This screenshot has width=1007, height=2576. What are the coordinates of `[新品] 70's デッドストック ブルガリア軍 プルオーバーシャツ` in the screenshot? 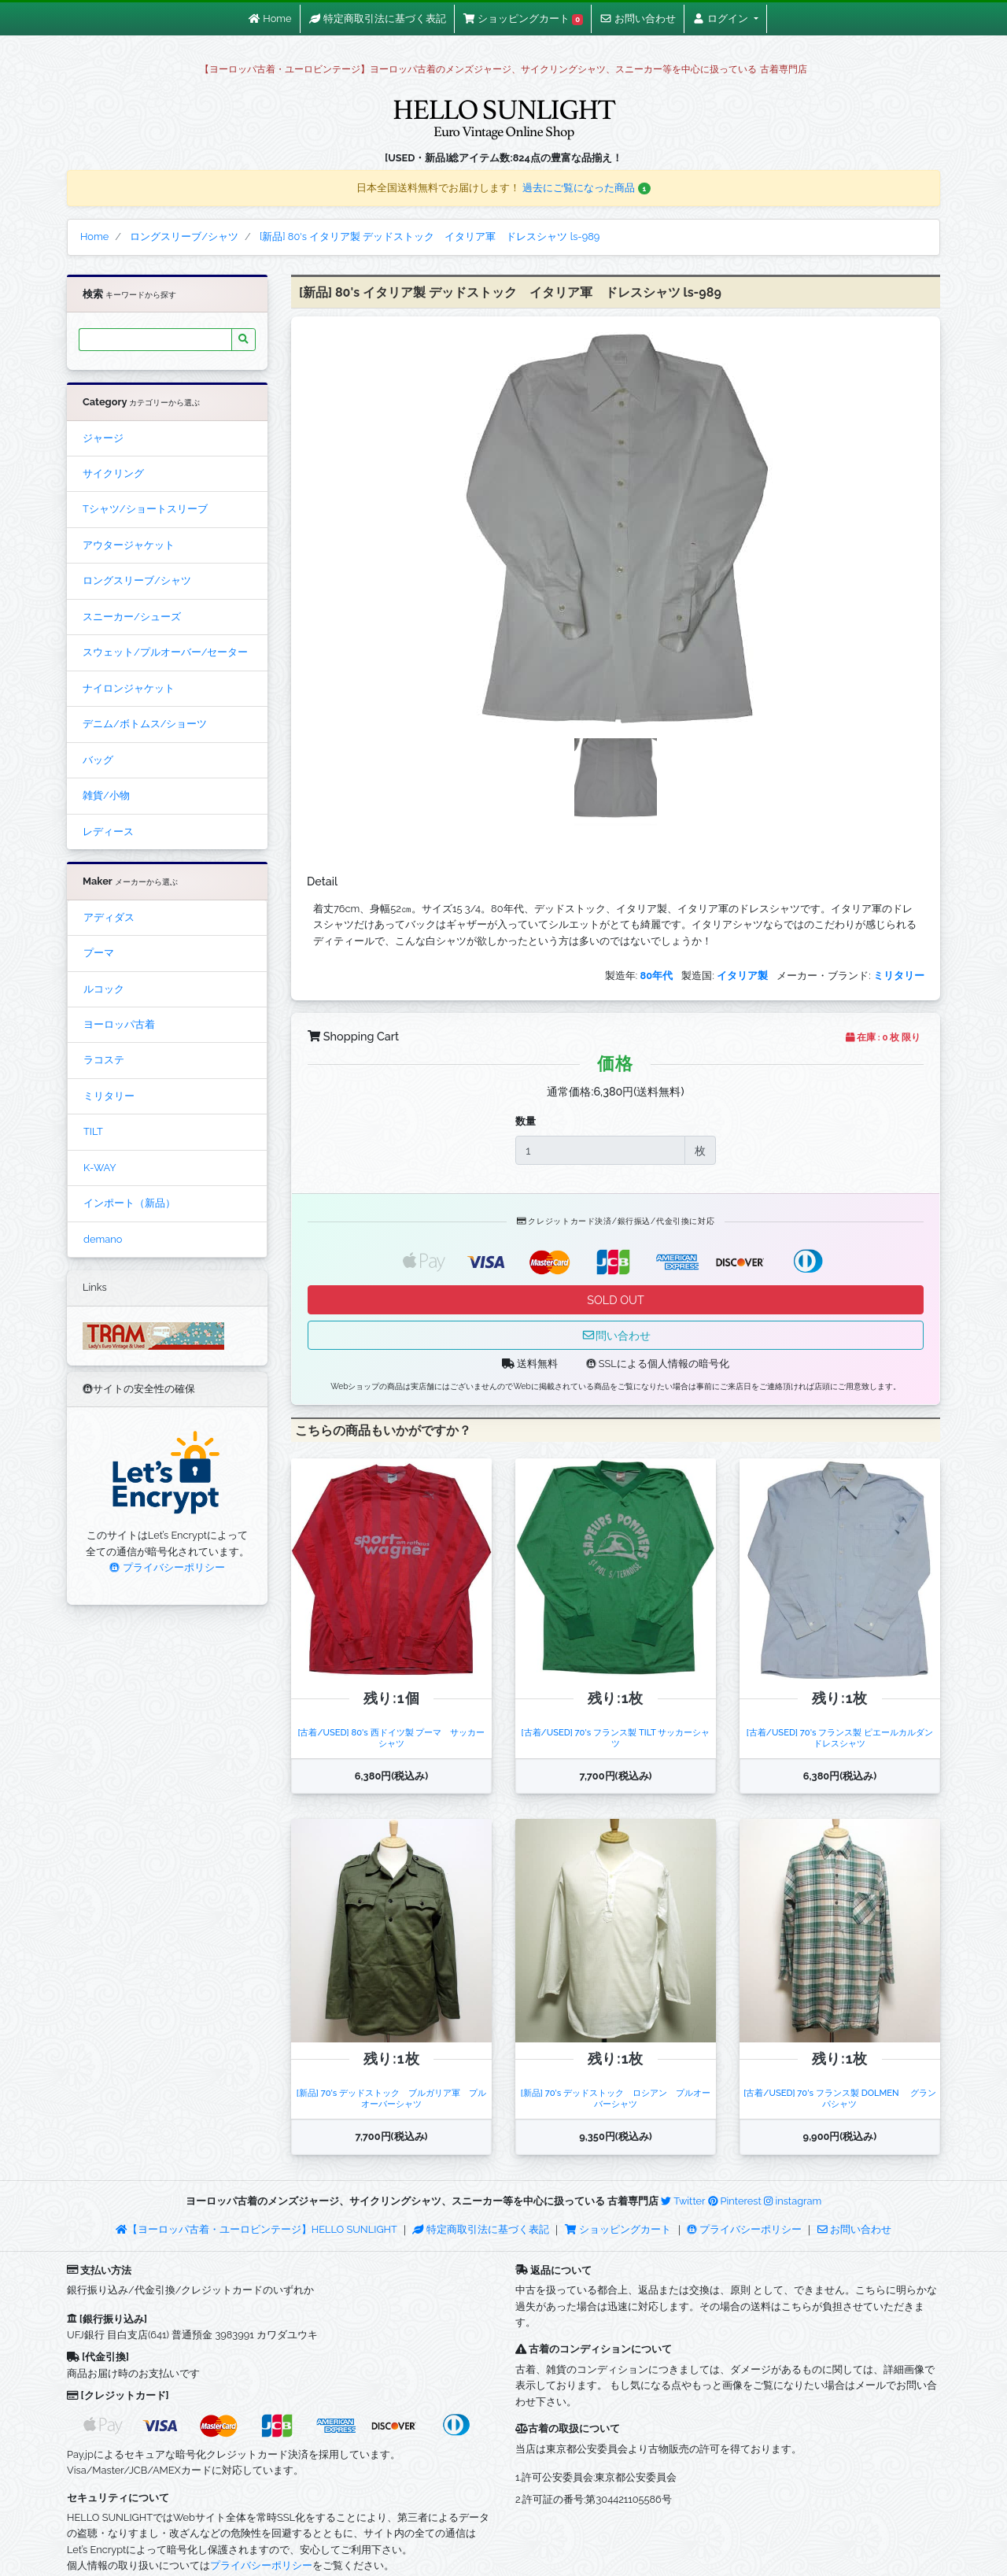 It's located at (391, 2097).